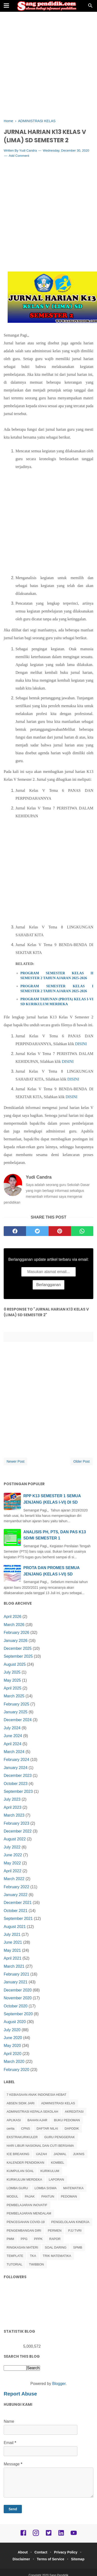 The width and height of the screenshot is (97, 2576). I want to click on PENGEMBANGAN DIRI, so click(24, 2230).